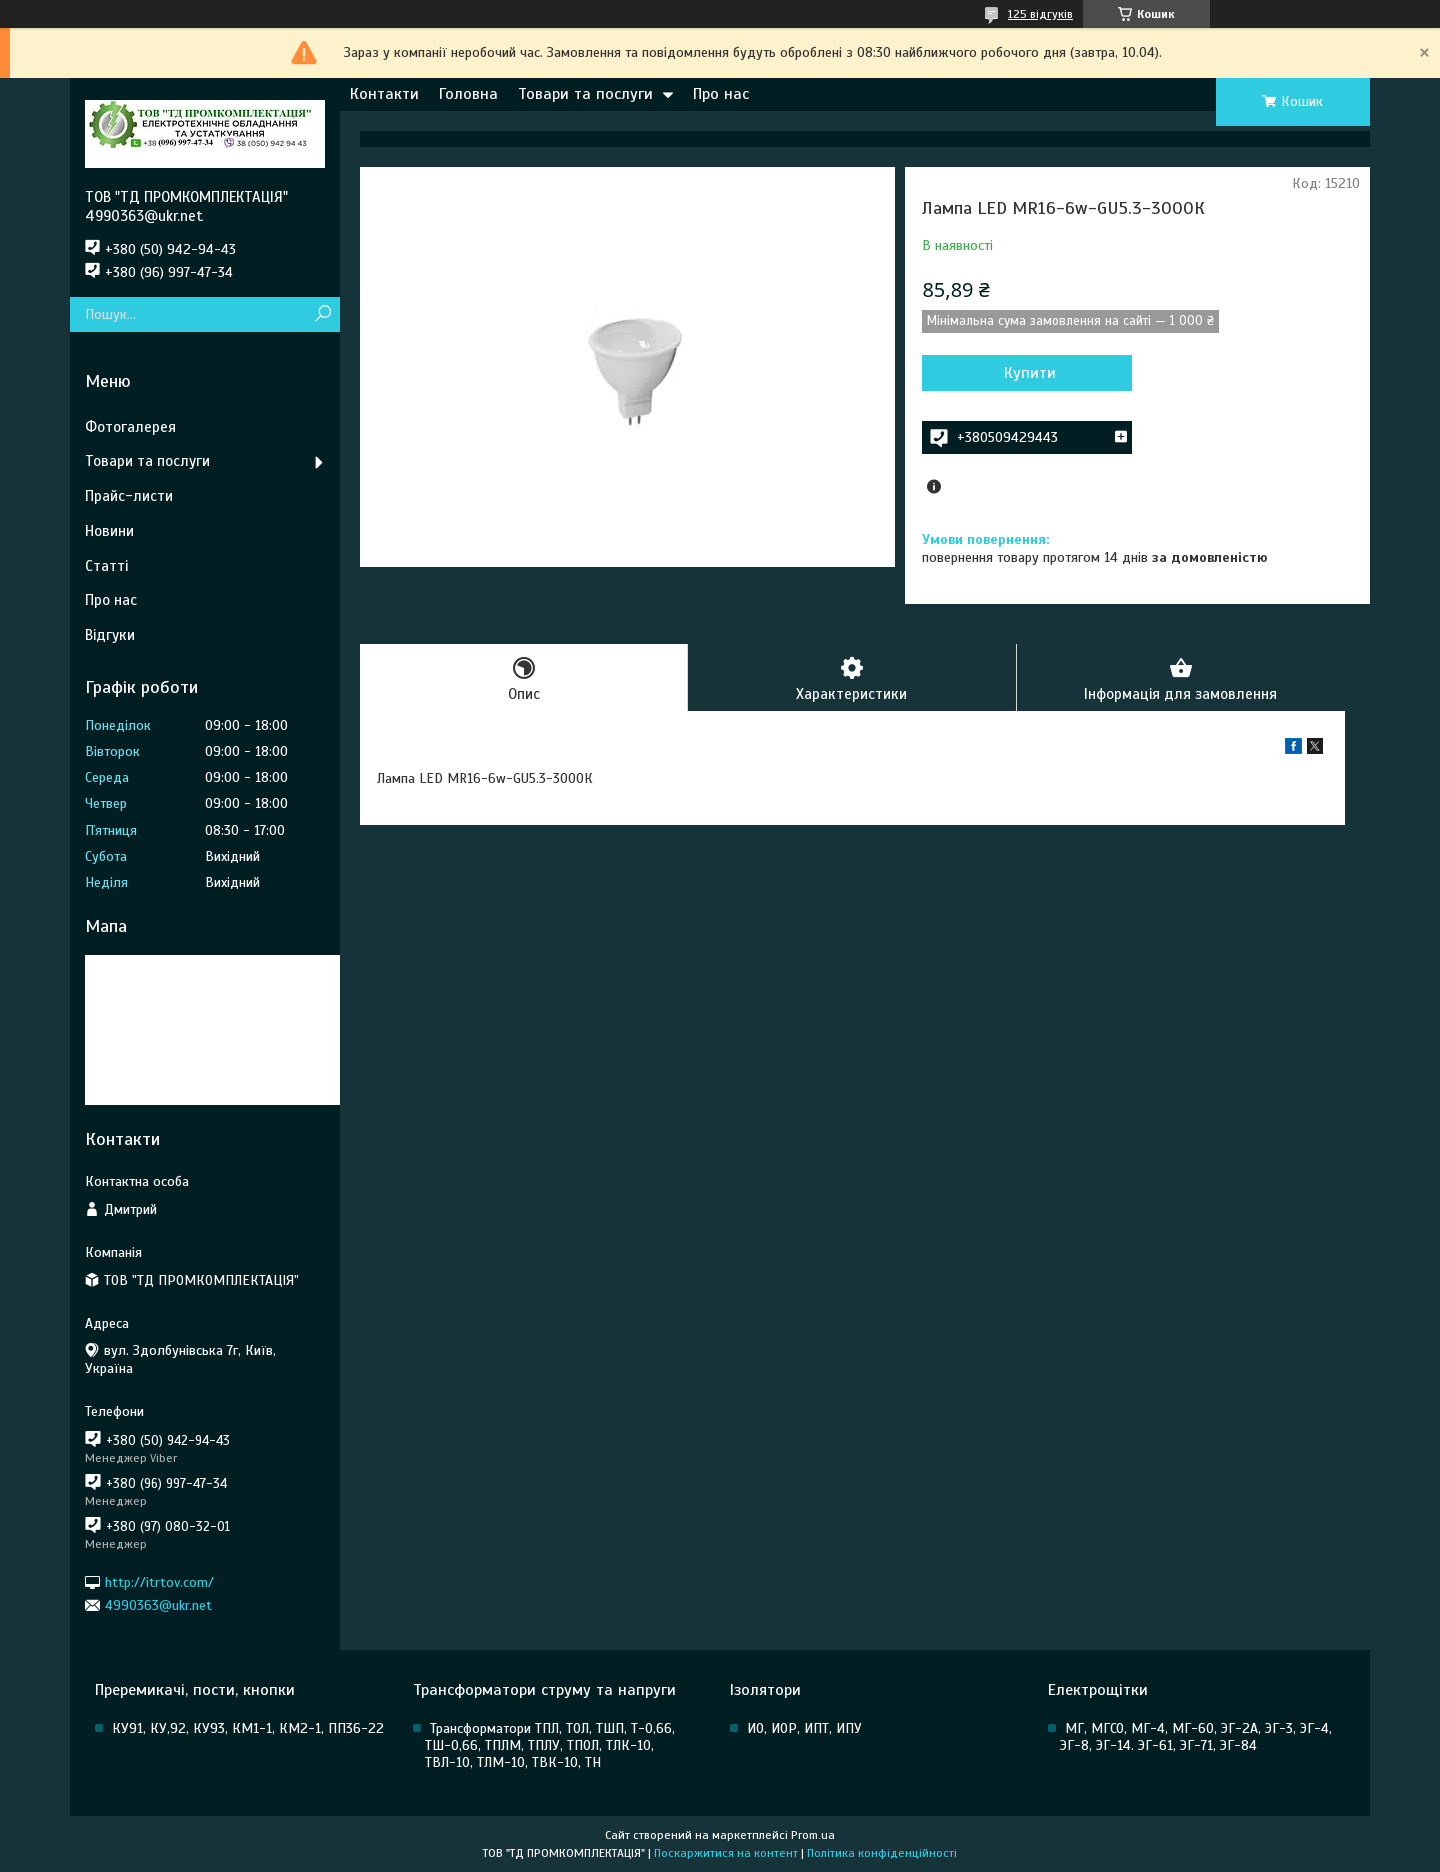 This screenshot has height=1872, width=1440. What do you see at coordinates (129, 496) in the screenshot?
I see `Прайс-листи` at bounding box center [129, 496].